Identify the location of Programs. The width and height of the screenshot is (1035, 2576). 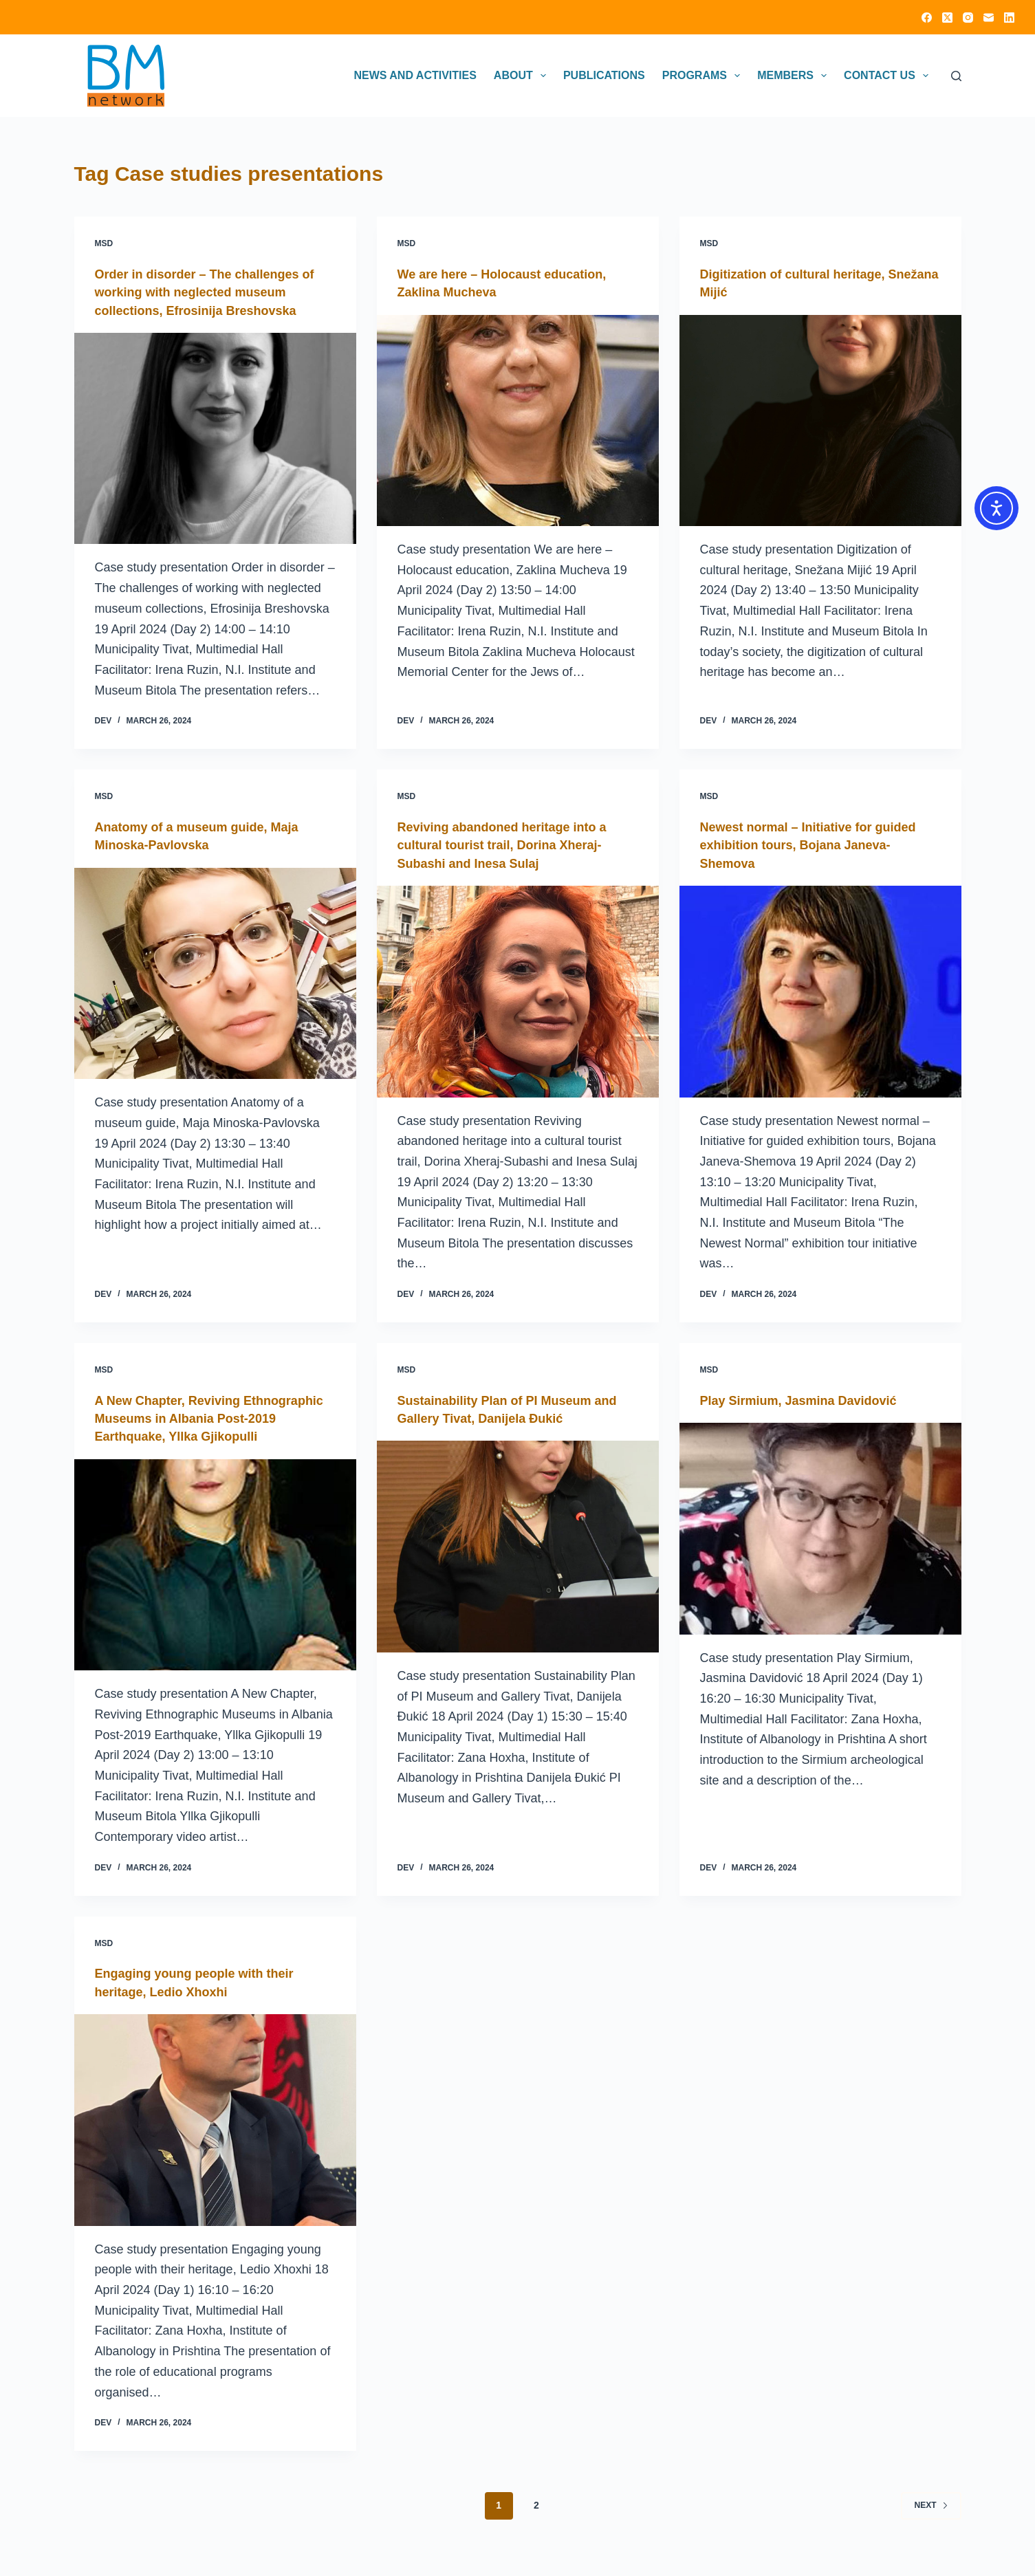
(703, 75).